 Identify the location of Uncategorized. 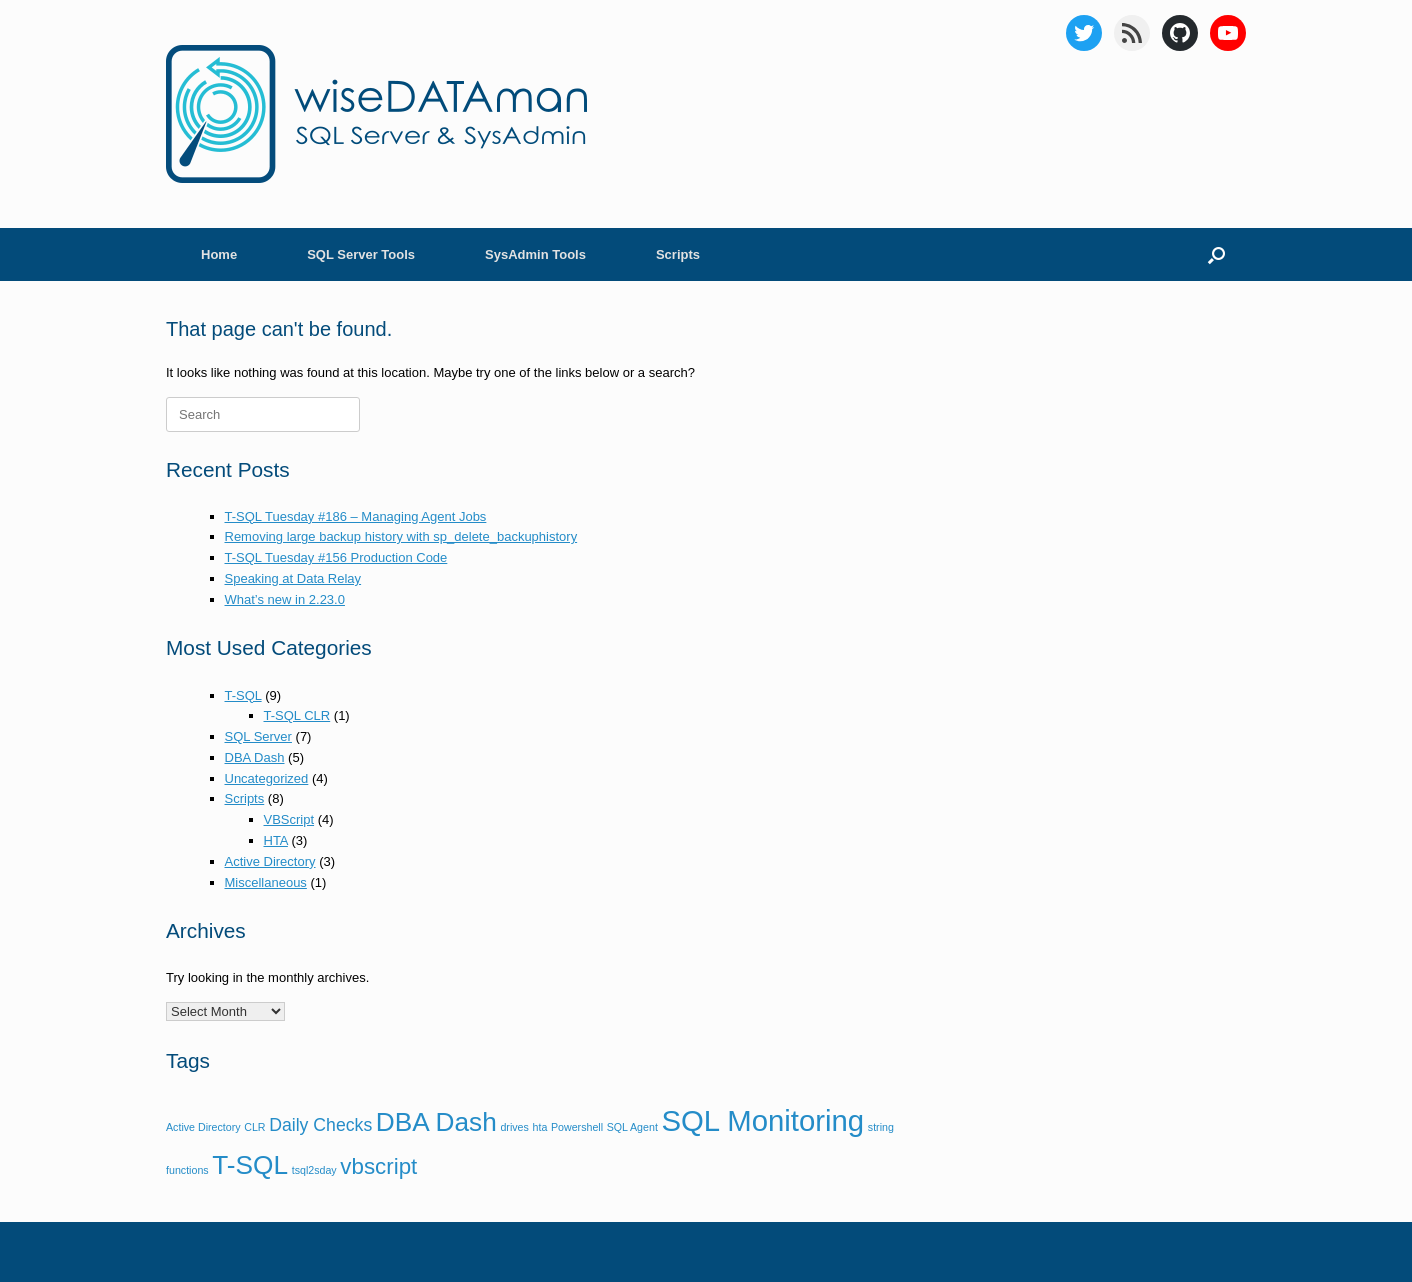
(267, 778).